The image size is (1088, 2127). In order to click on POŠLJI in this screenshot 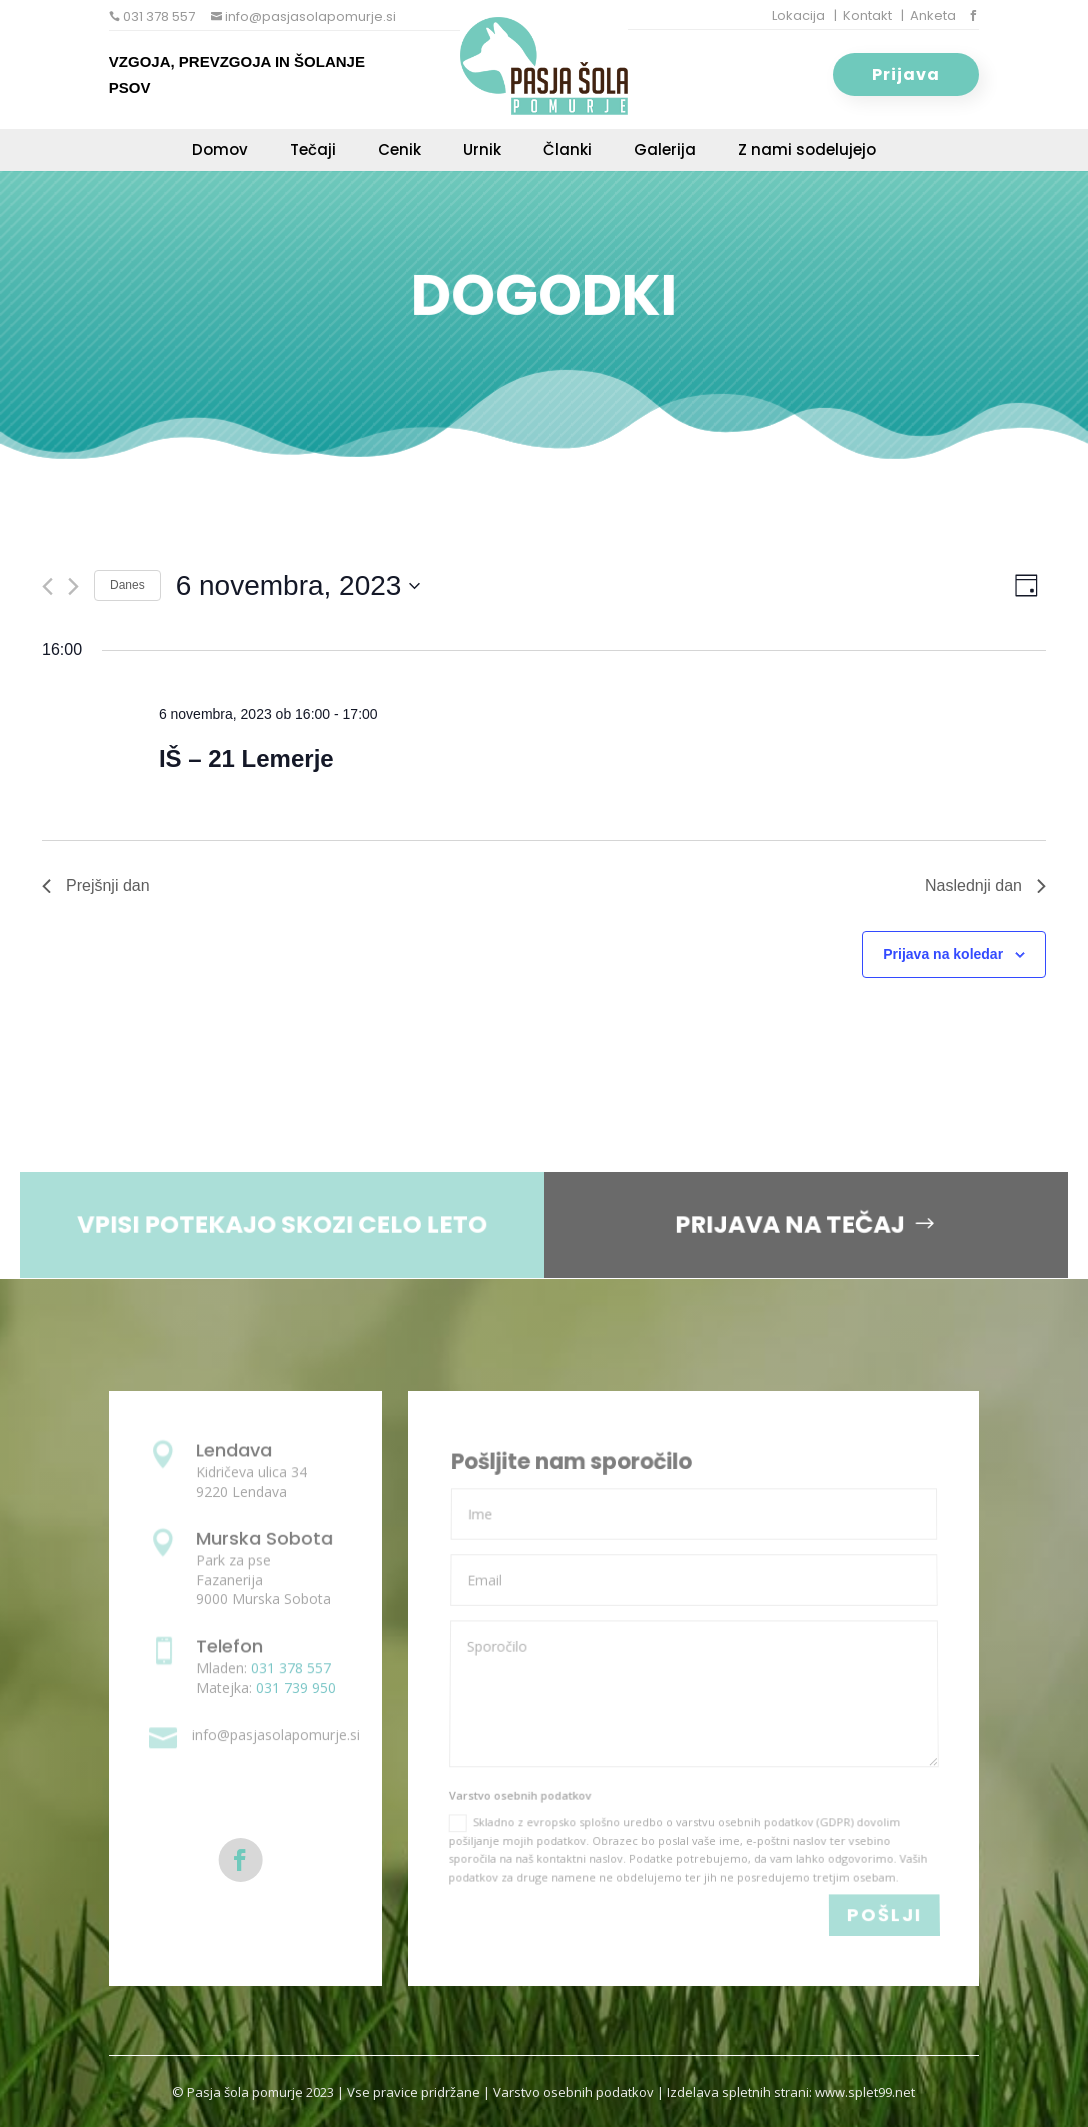, I will do `click(883, 1915)`.